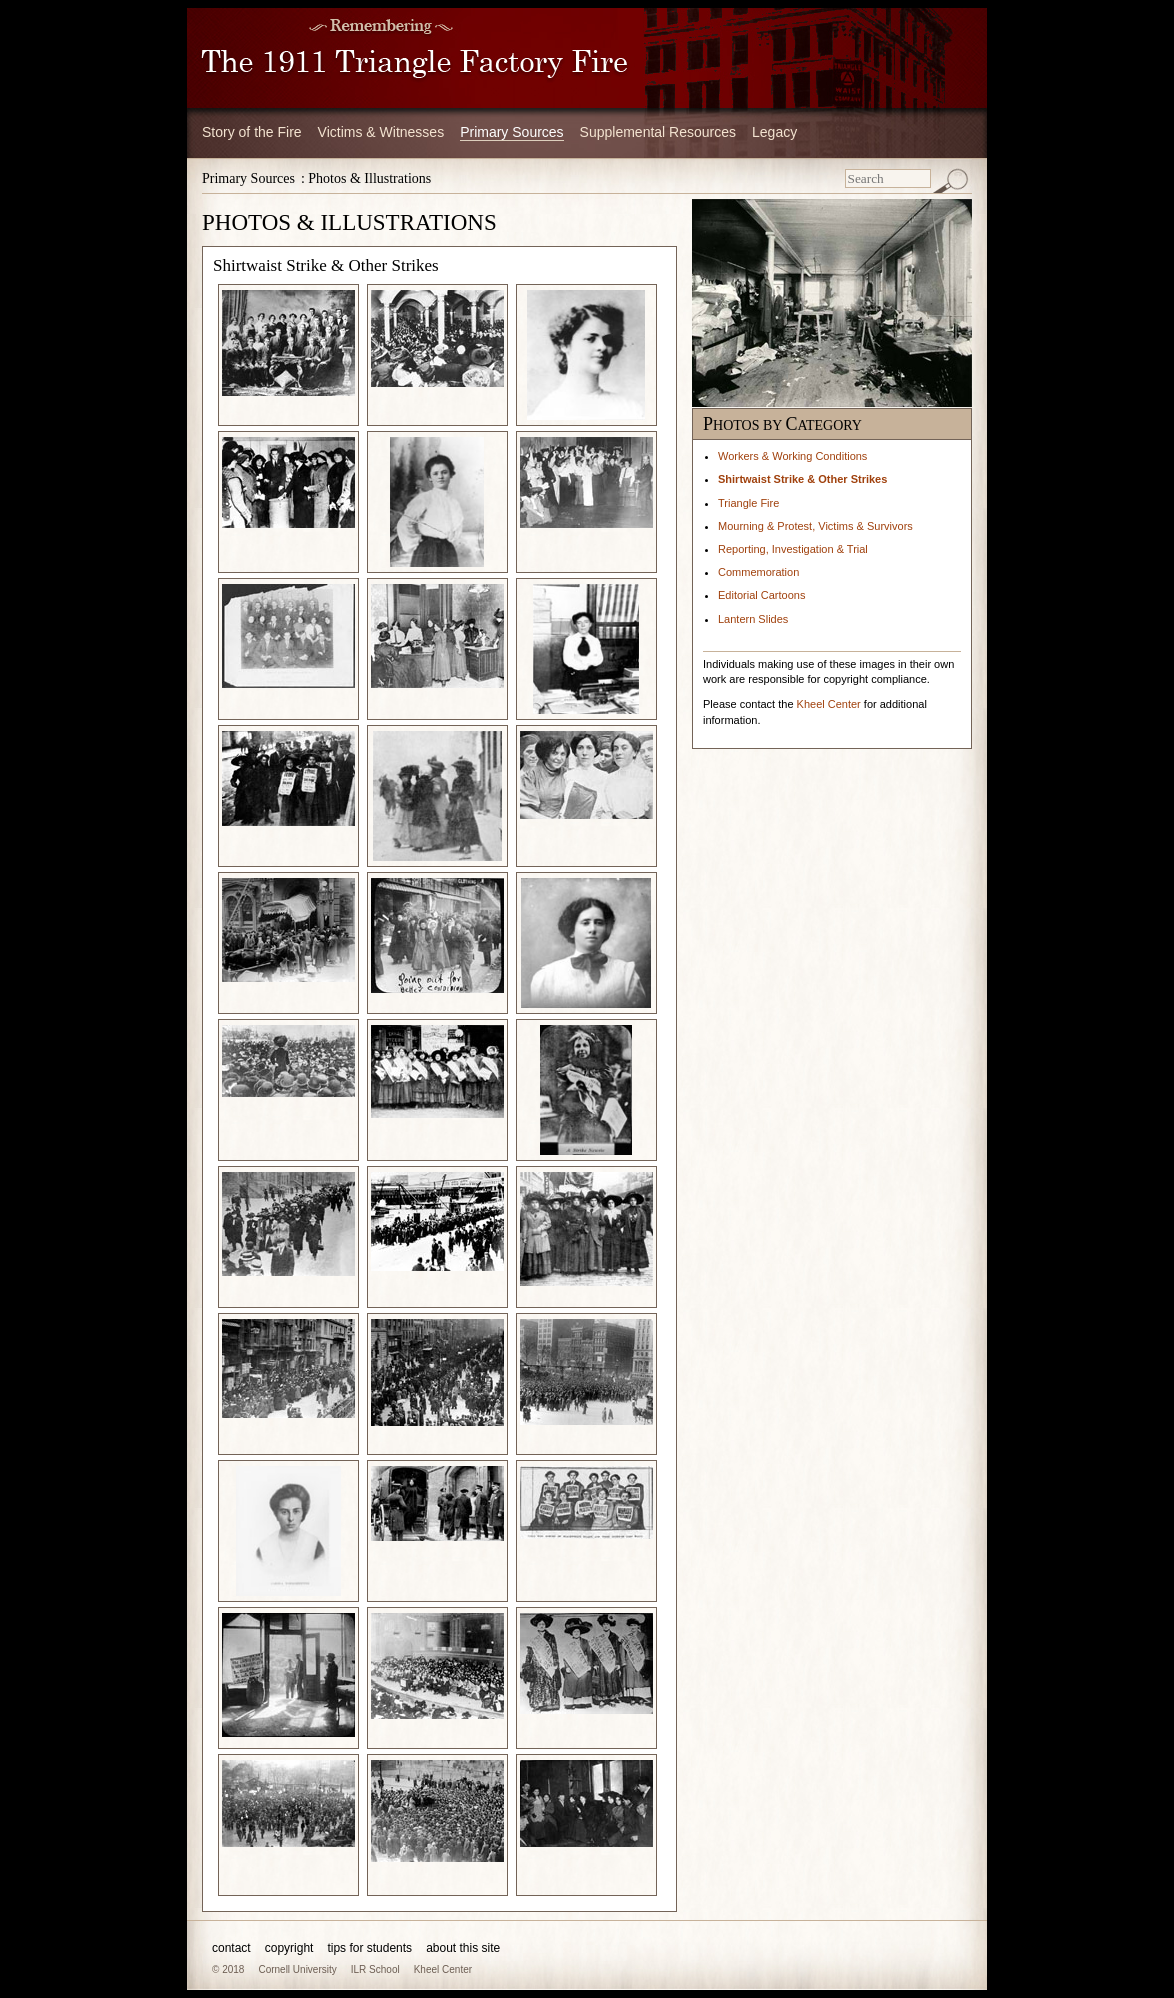  I want to click on Story of the Fire, so click(252, 132).